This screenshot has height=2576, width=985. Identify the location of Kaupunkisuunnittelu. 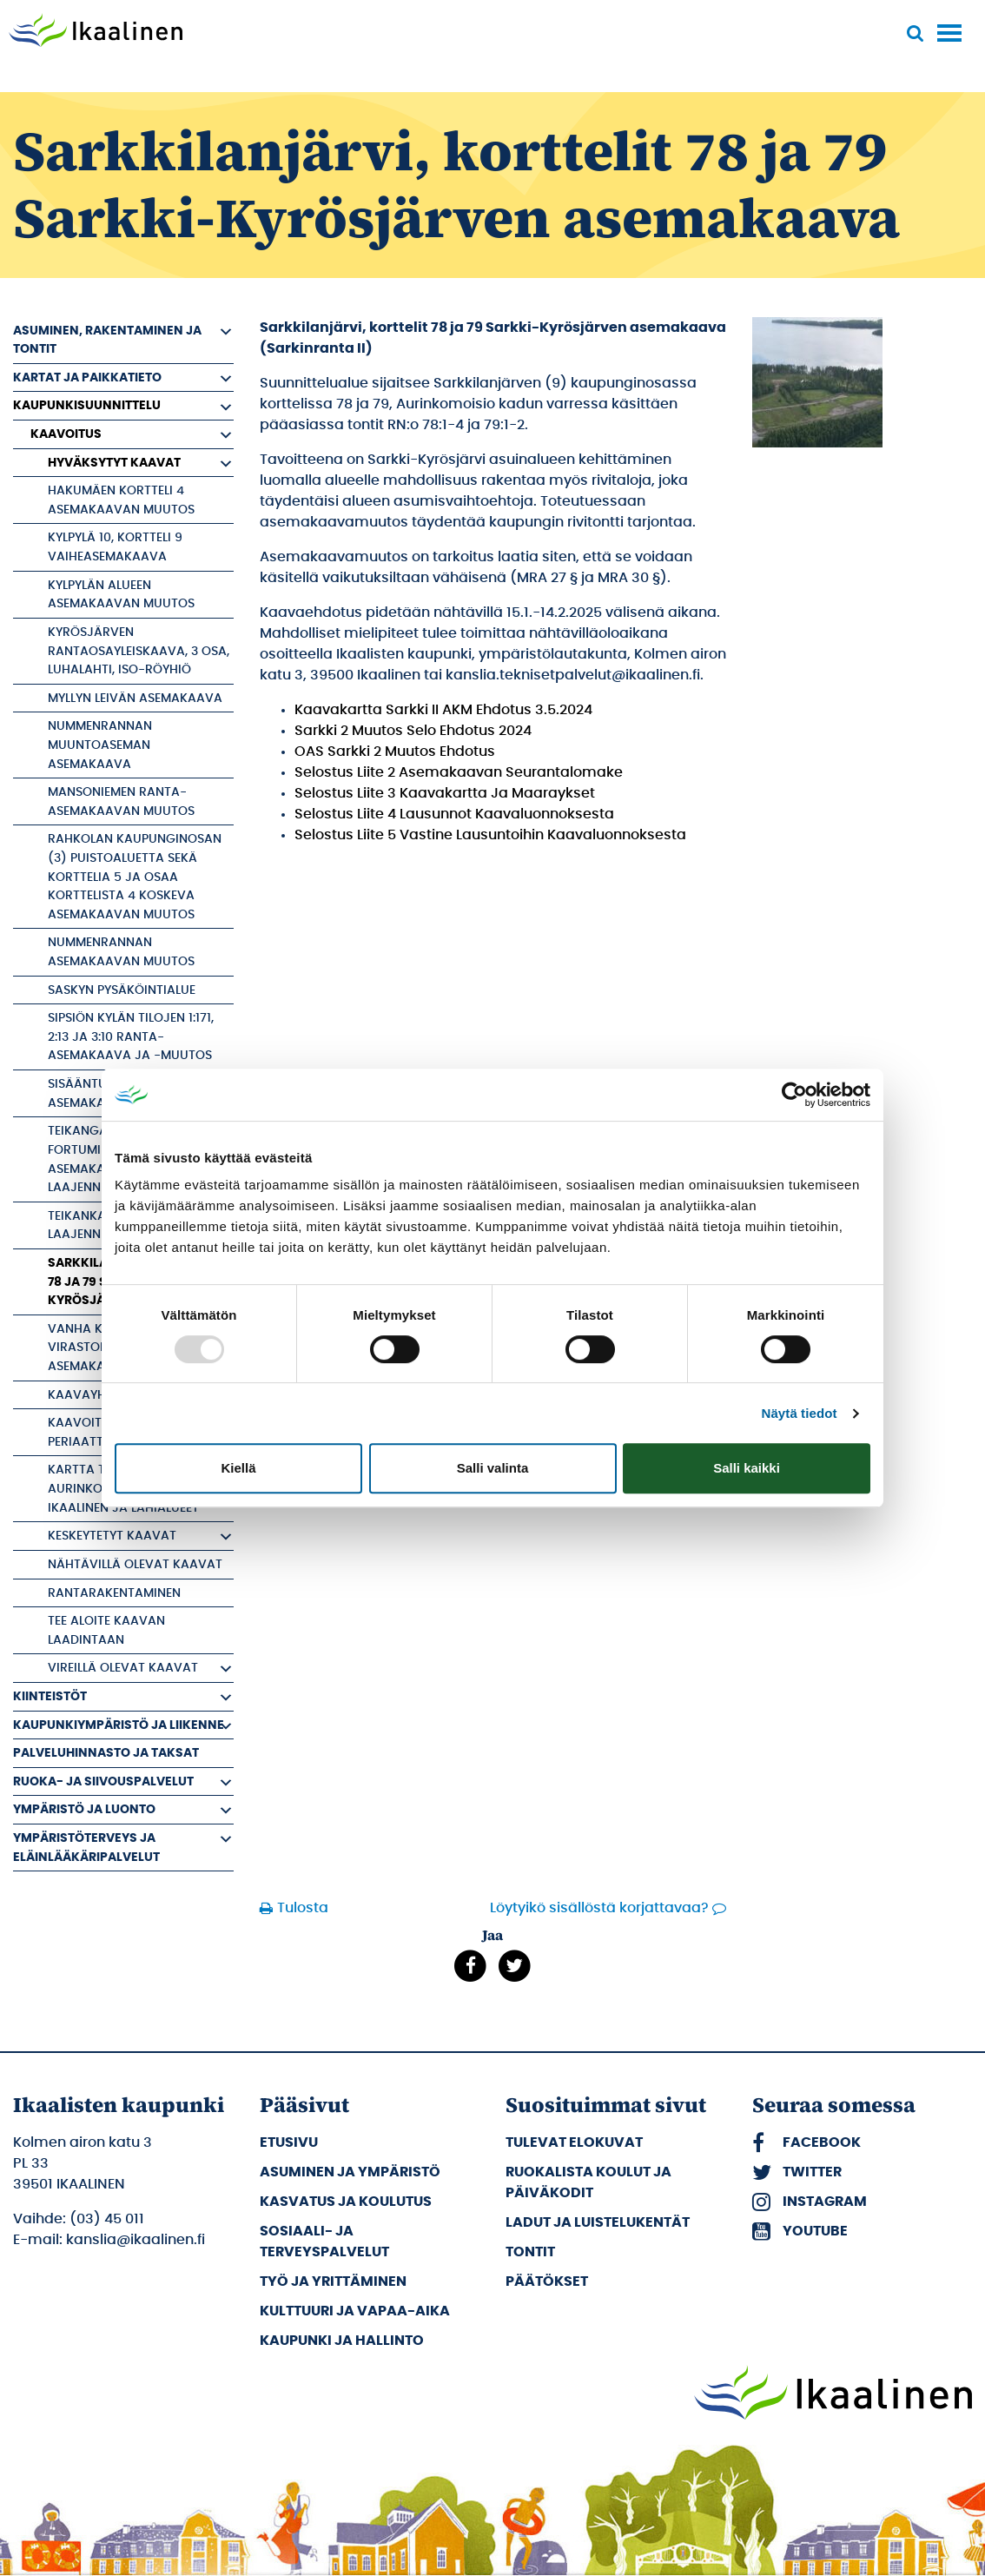
(87, 405).